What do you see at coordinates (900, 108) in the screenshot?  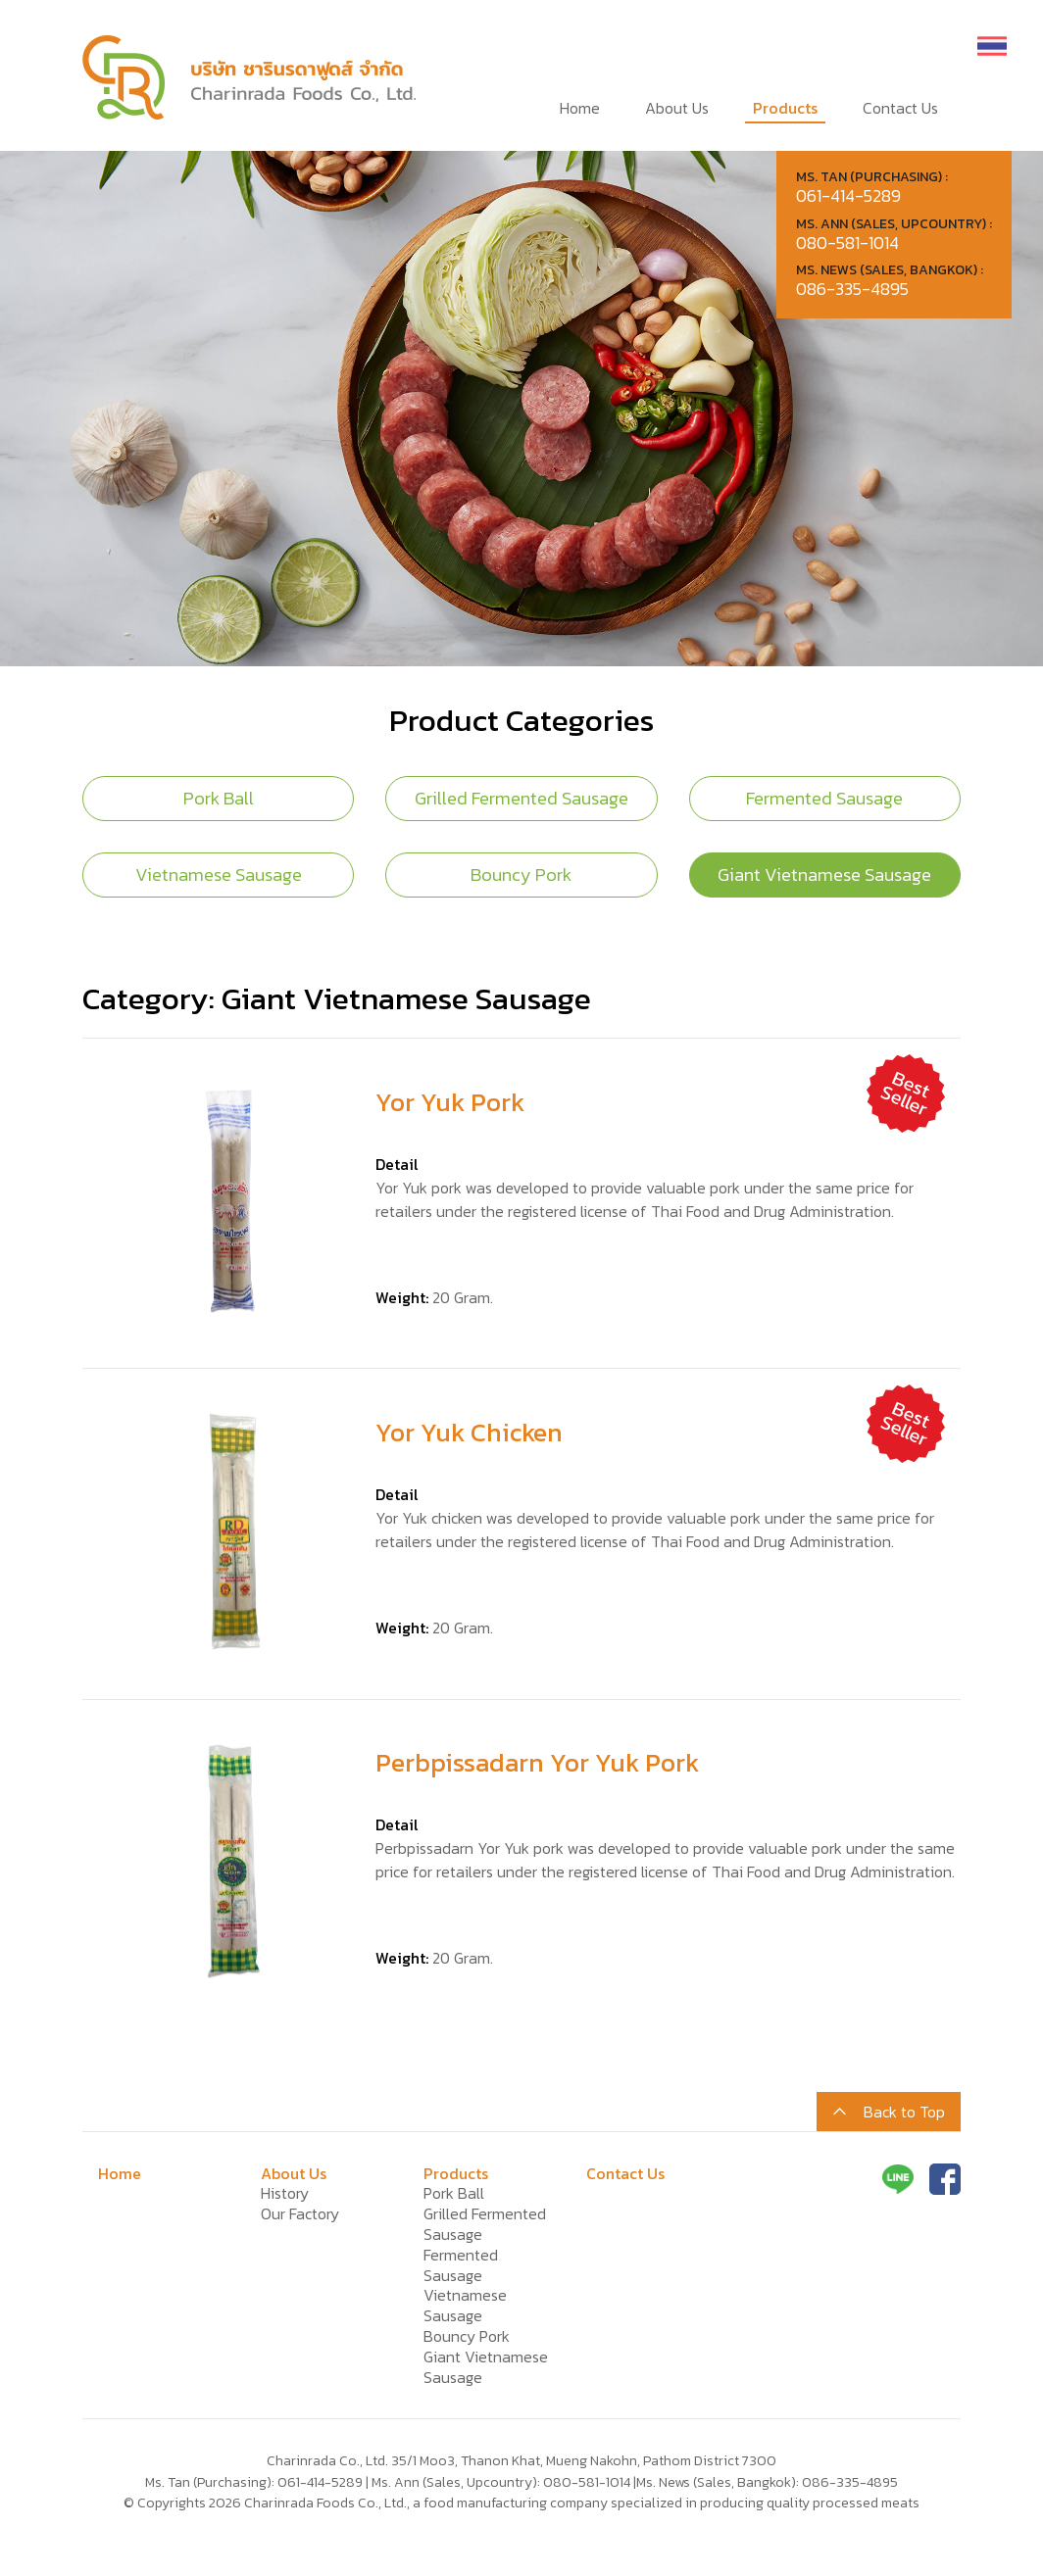 I see `Contact Us` at bounding box center [900, 108].